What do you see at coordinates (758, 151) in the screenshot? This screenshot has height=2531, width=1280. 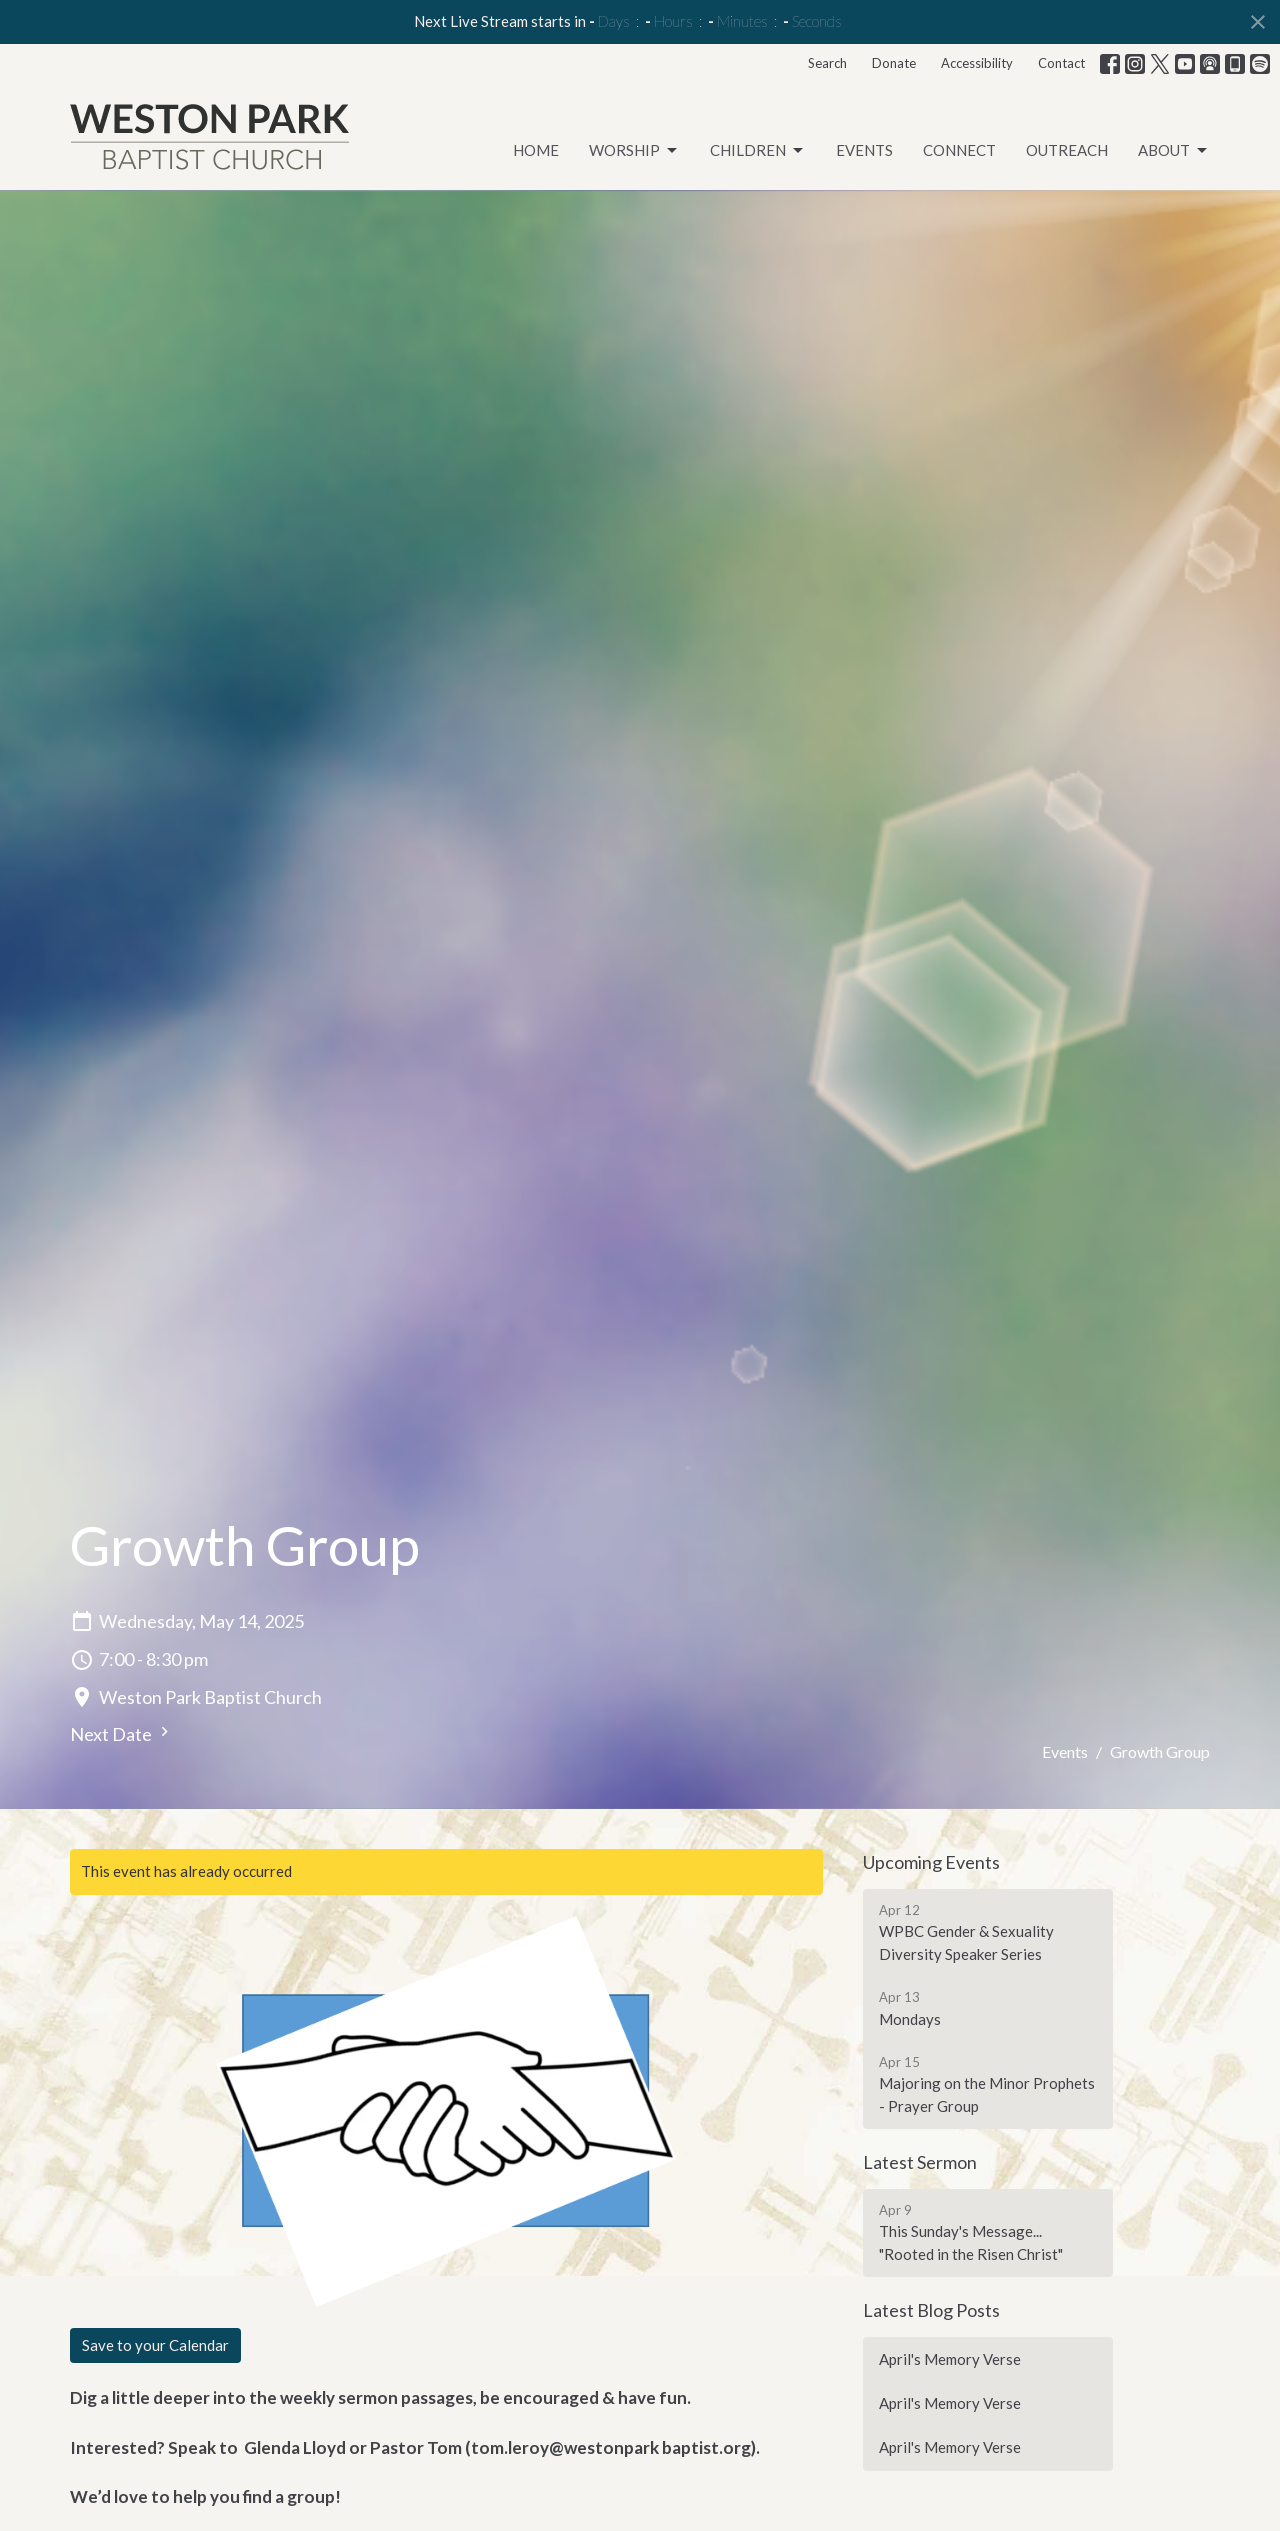 I see `Children` at bounding box center [758, 151].